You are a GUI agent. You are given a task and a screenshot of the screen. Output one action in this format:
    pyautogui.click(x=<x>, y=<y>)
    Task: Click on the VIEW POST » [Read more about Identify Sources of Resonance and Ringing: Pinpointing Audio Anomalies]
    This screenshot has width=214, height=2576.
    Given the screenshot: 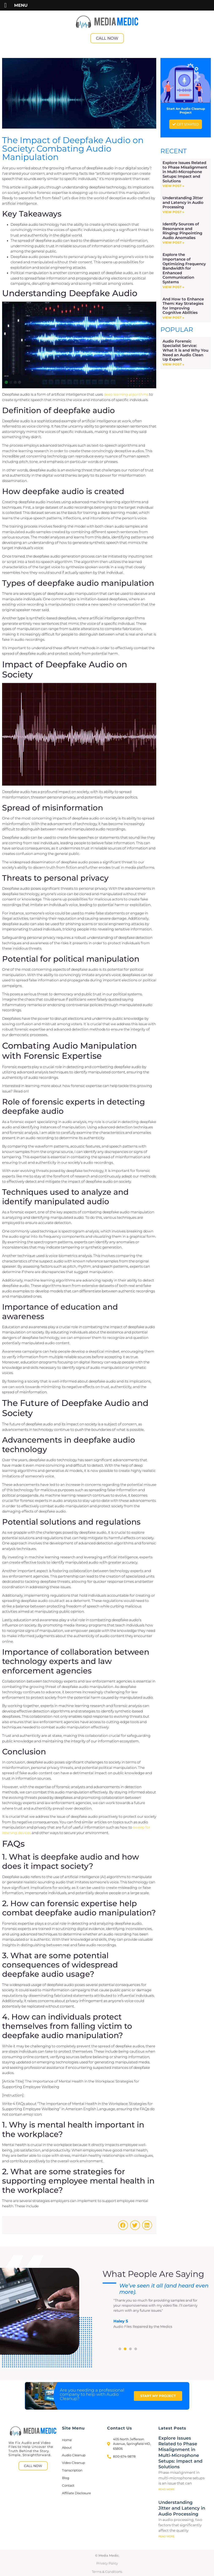 What is the action you would take?
    pyautogui.click(x=173, y=243)
    